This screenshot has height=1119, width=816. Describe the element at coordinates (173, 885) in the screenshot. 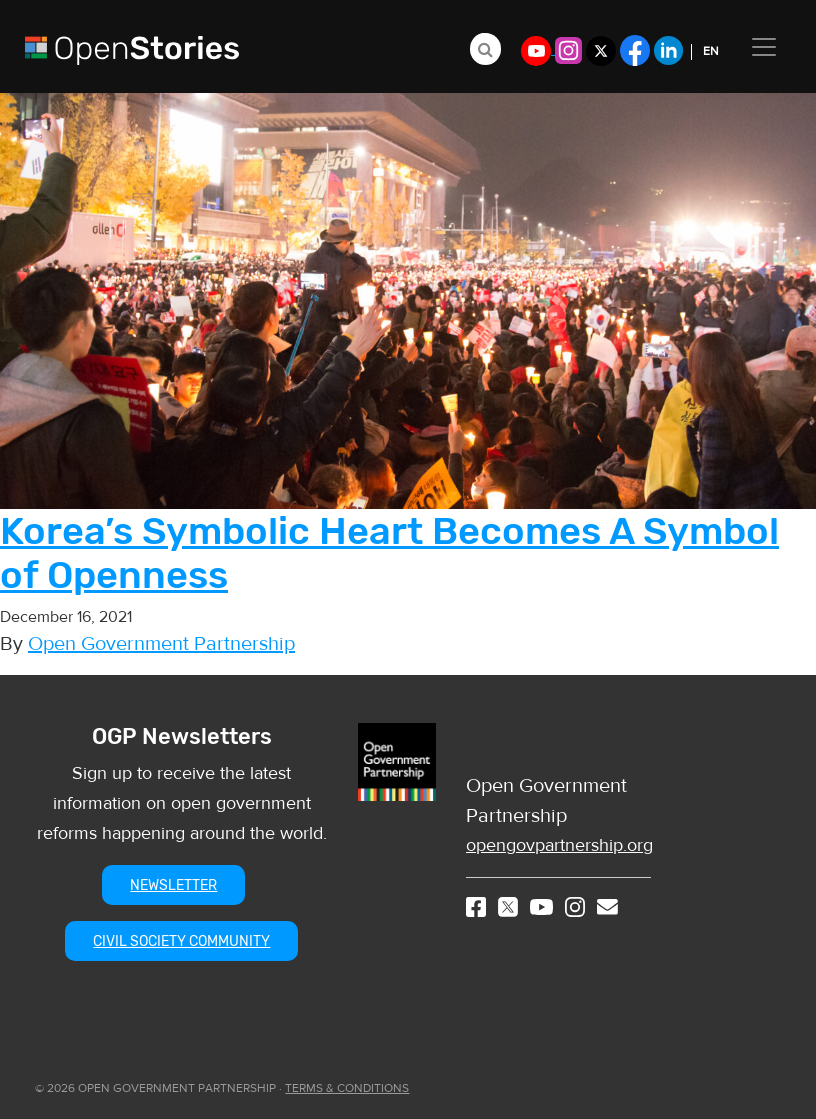

I see `NEWSLETTER` at that location.